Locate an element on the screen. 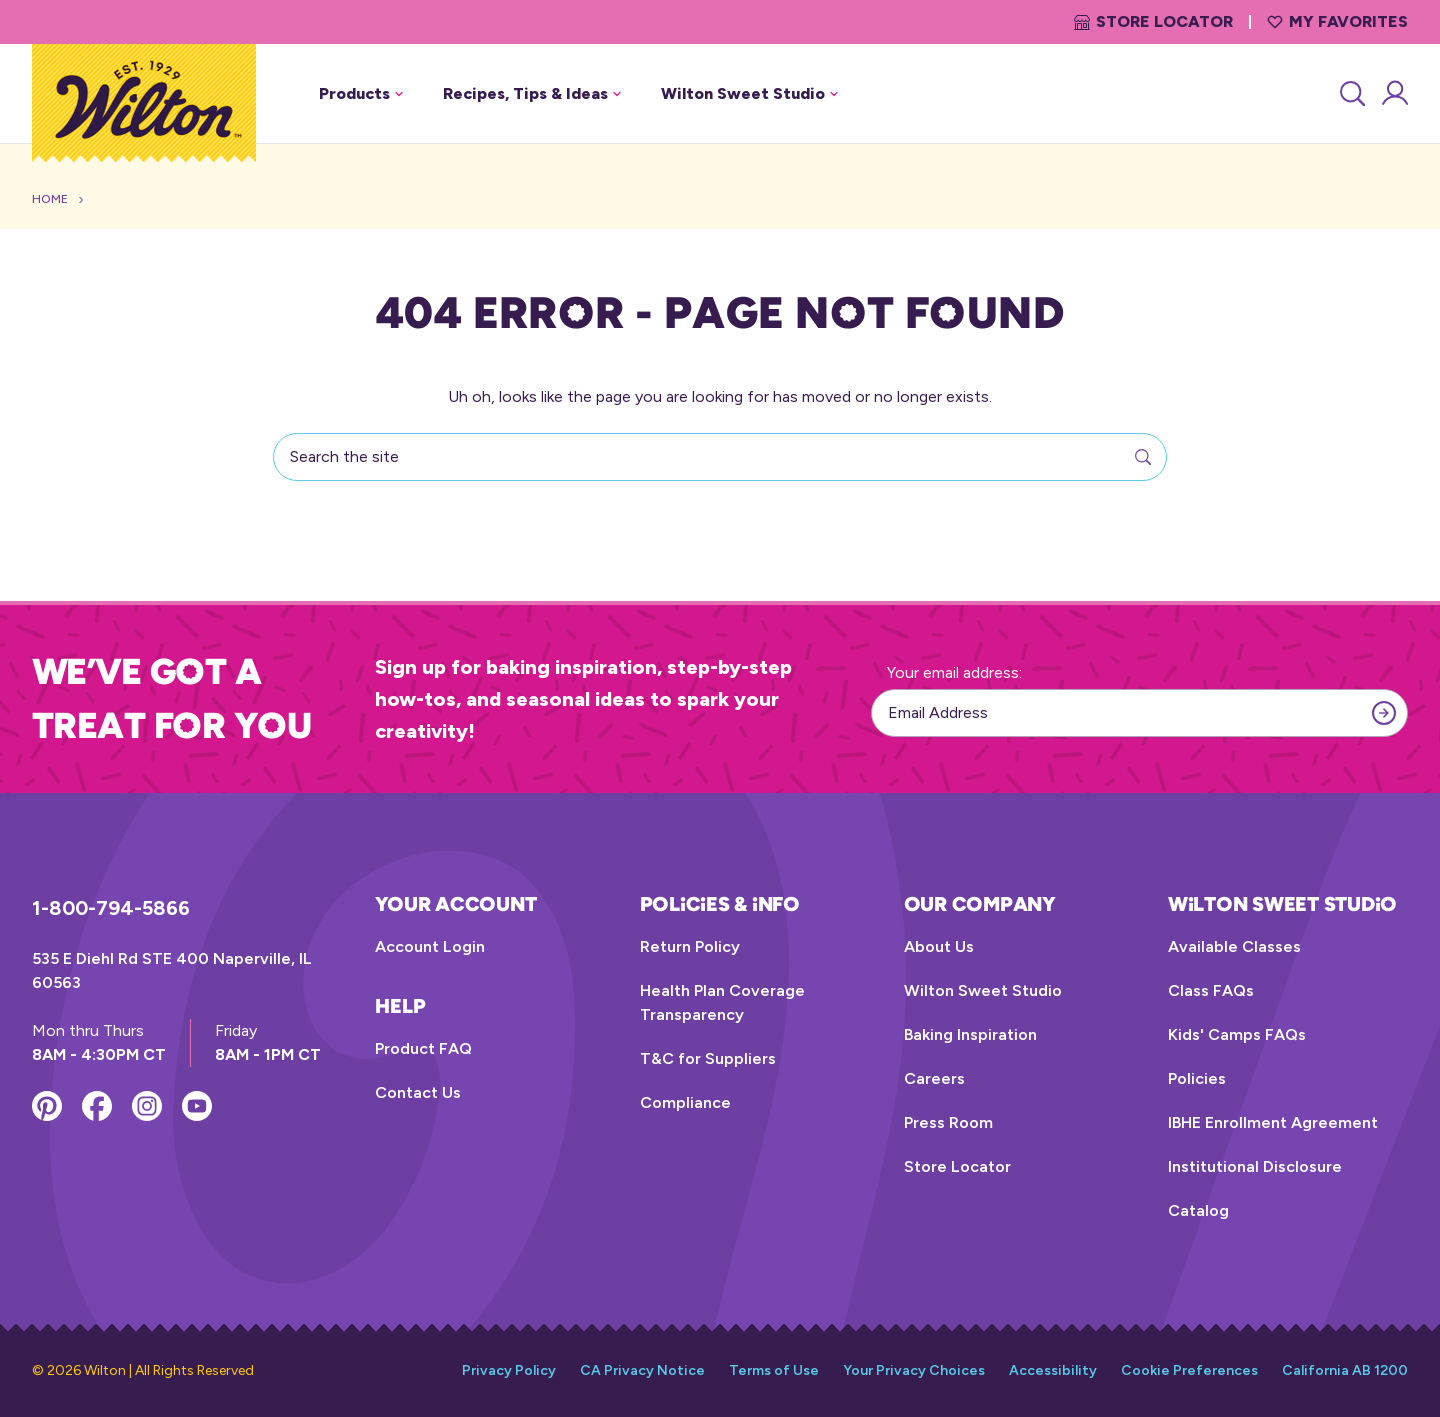 The height and width of the screenshot is (1417, 1440). Store Locator is located at coordinates (1153, 21).